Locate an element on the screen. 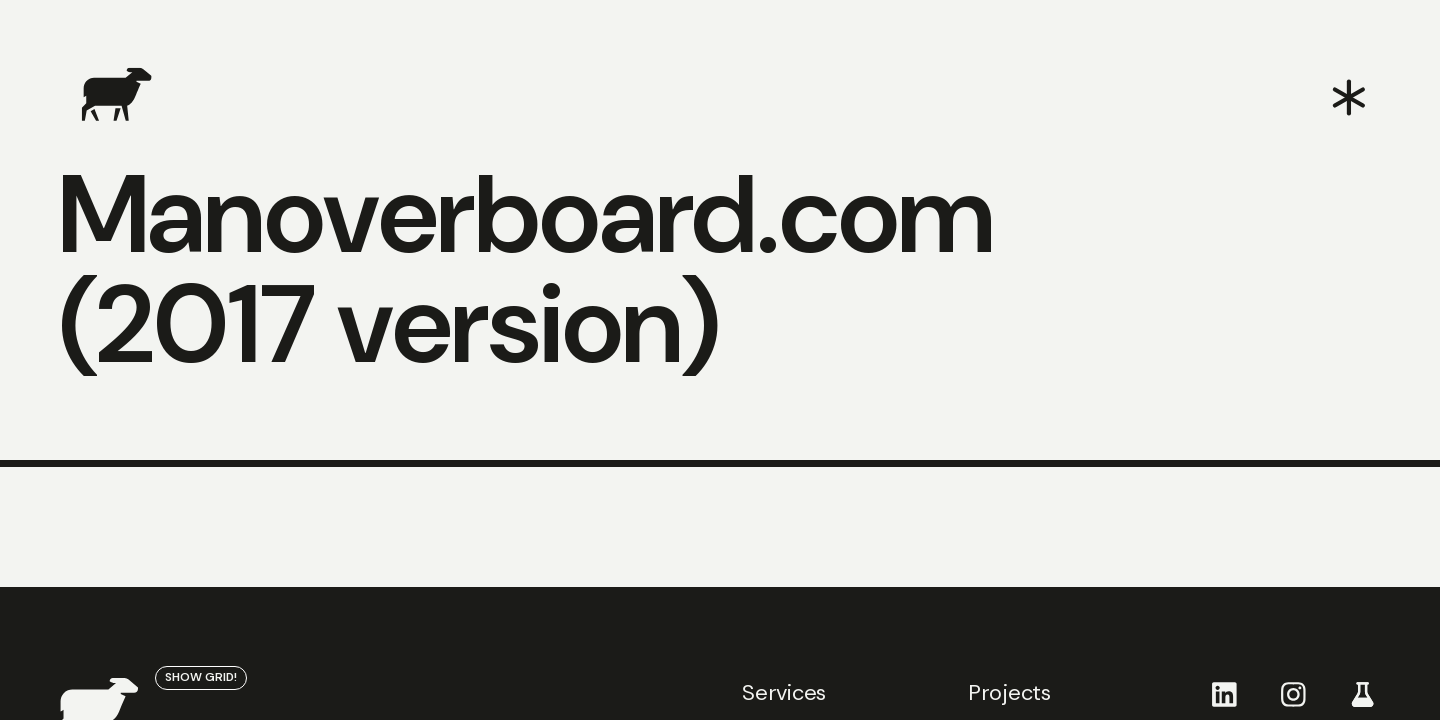 The width and height of the screenshot is (1440, 720). Services is located at coordinates (784, 692).